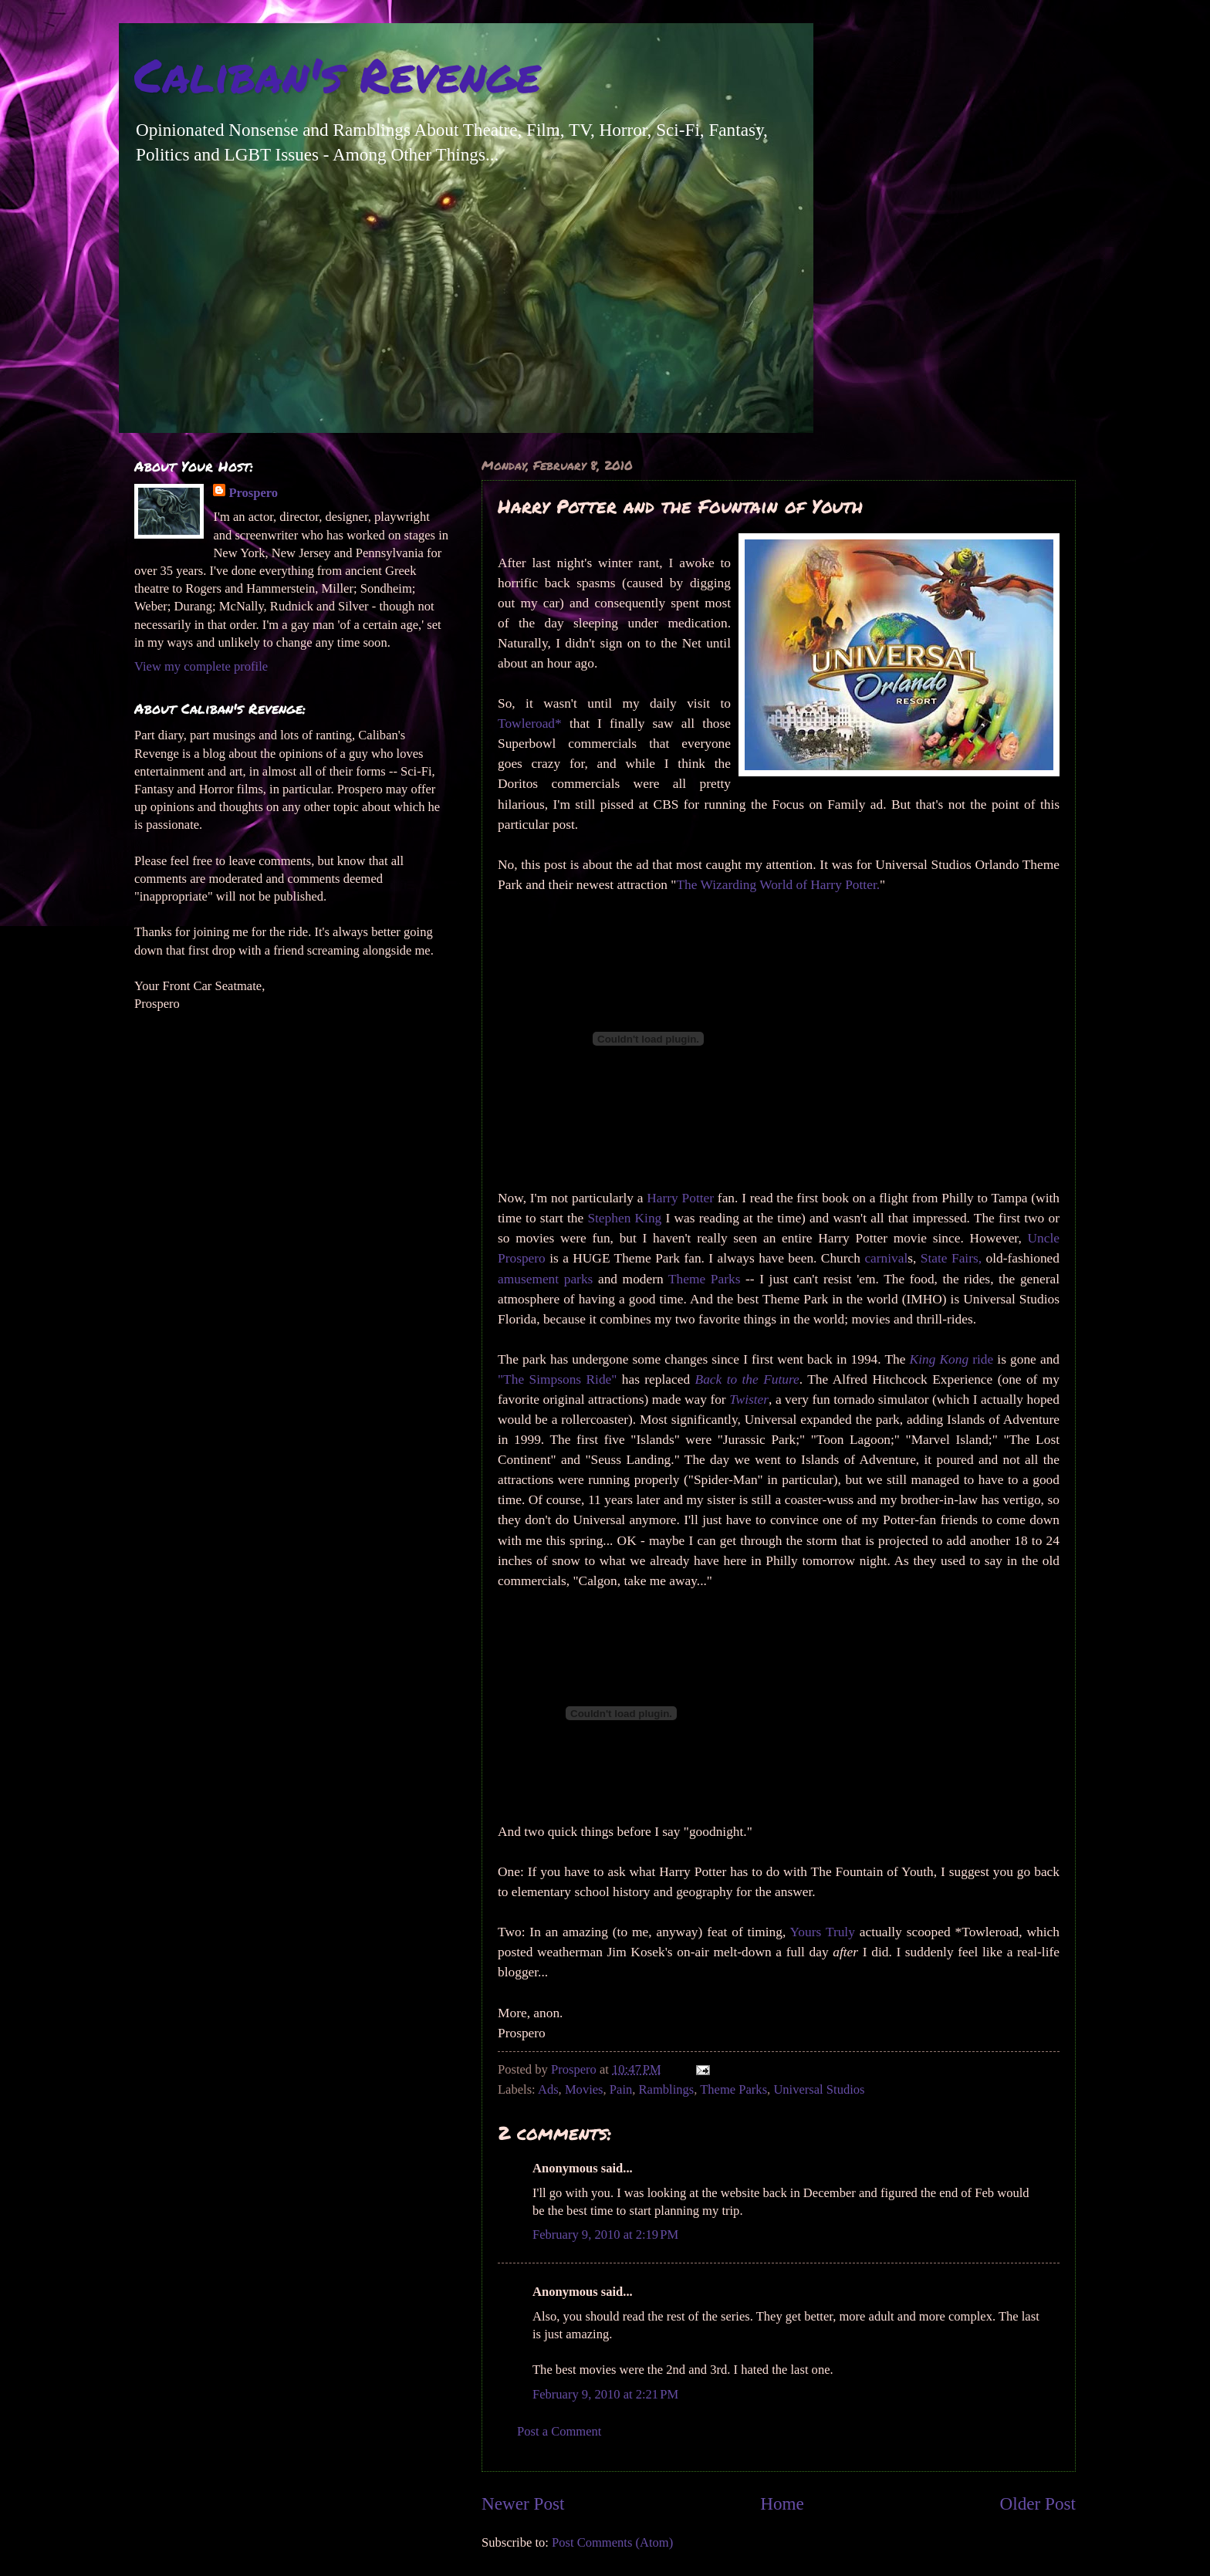  What do you see at coordinates (534, 723) in the screenshot?
I see `Towleroad*` at bounding box center [534, 723].